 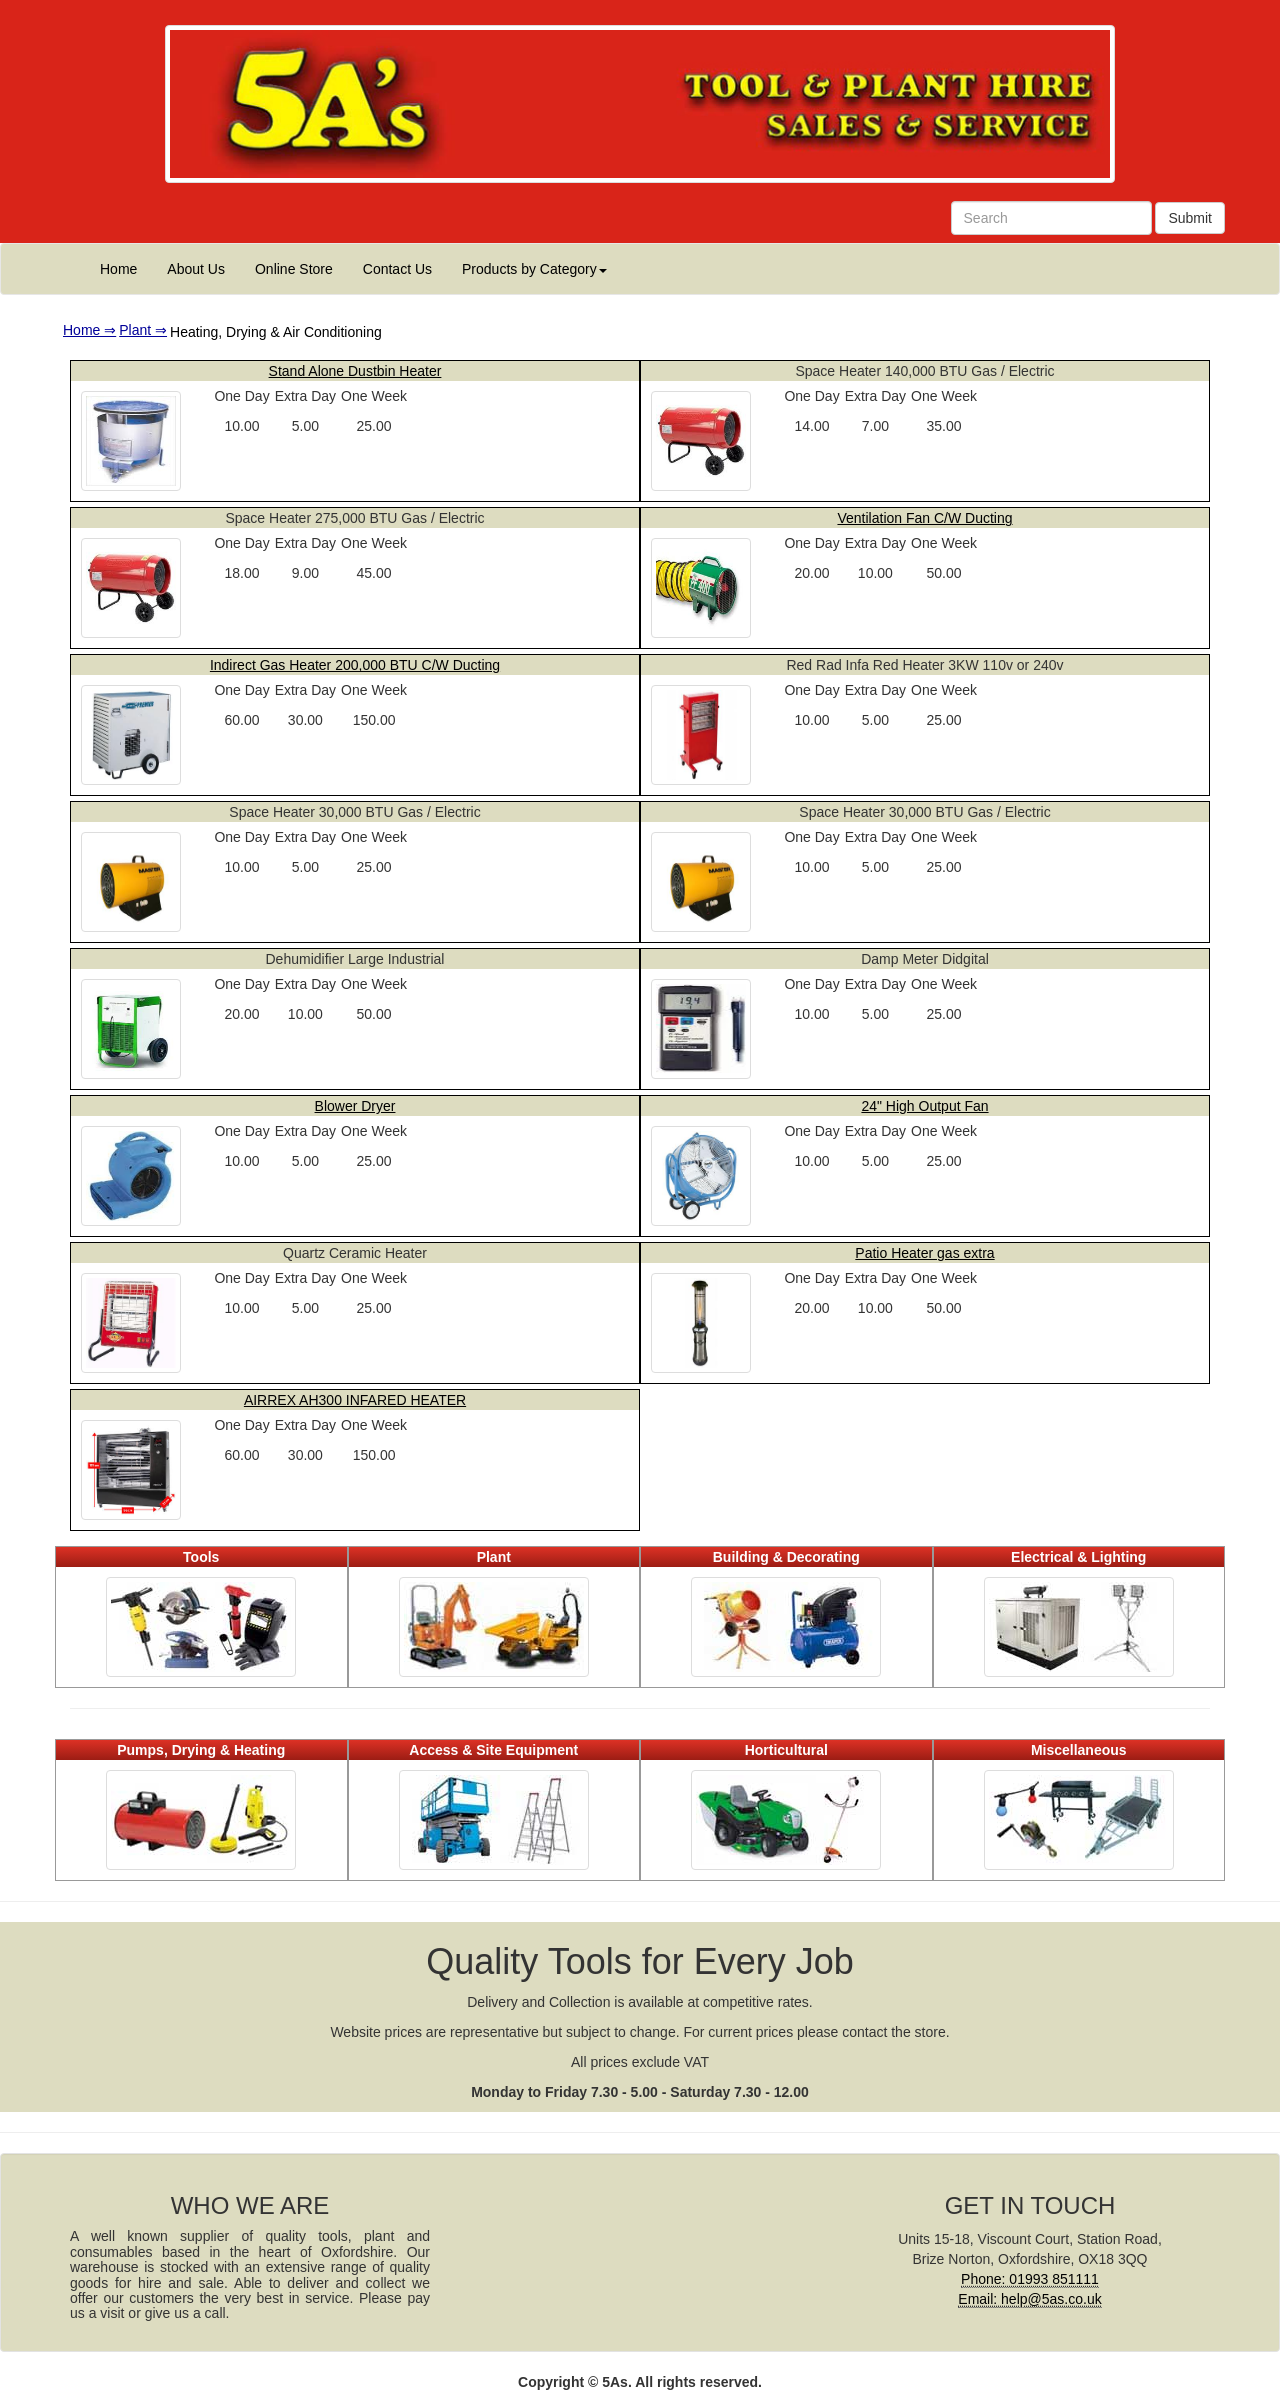 I want to click on Email: help@5as.co.uk, so click(x=1029, y=2299).